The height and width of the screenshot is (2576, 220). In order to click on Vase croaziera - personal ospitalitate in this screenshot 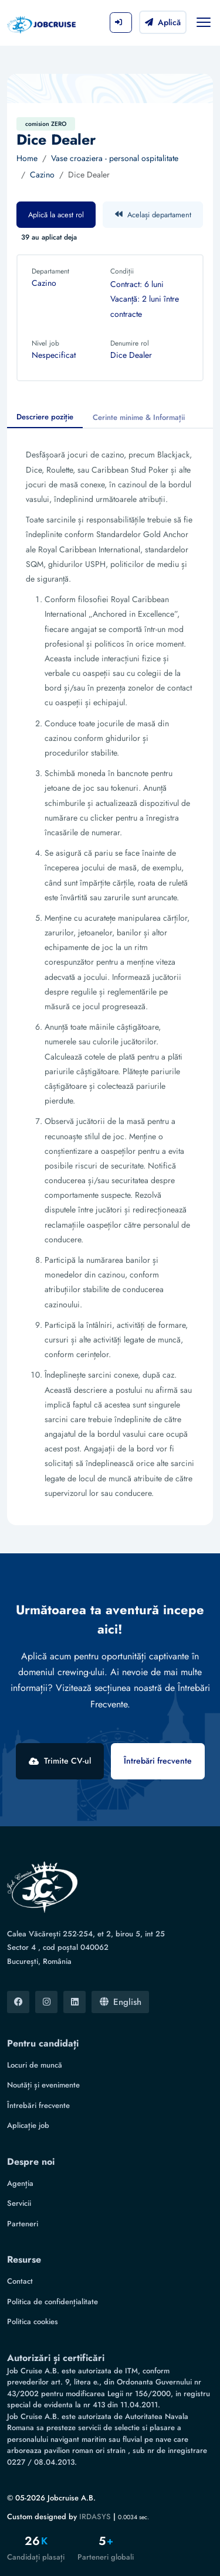, I will do `click(114, 158)`.